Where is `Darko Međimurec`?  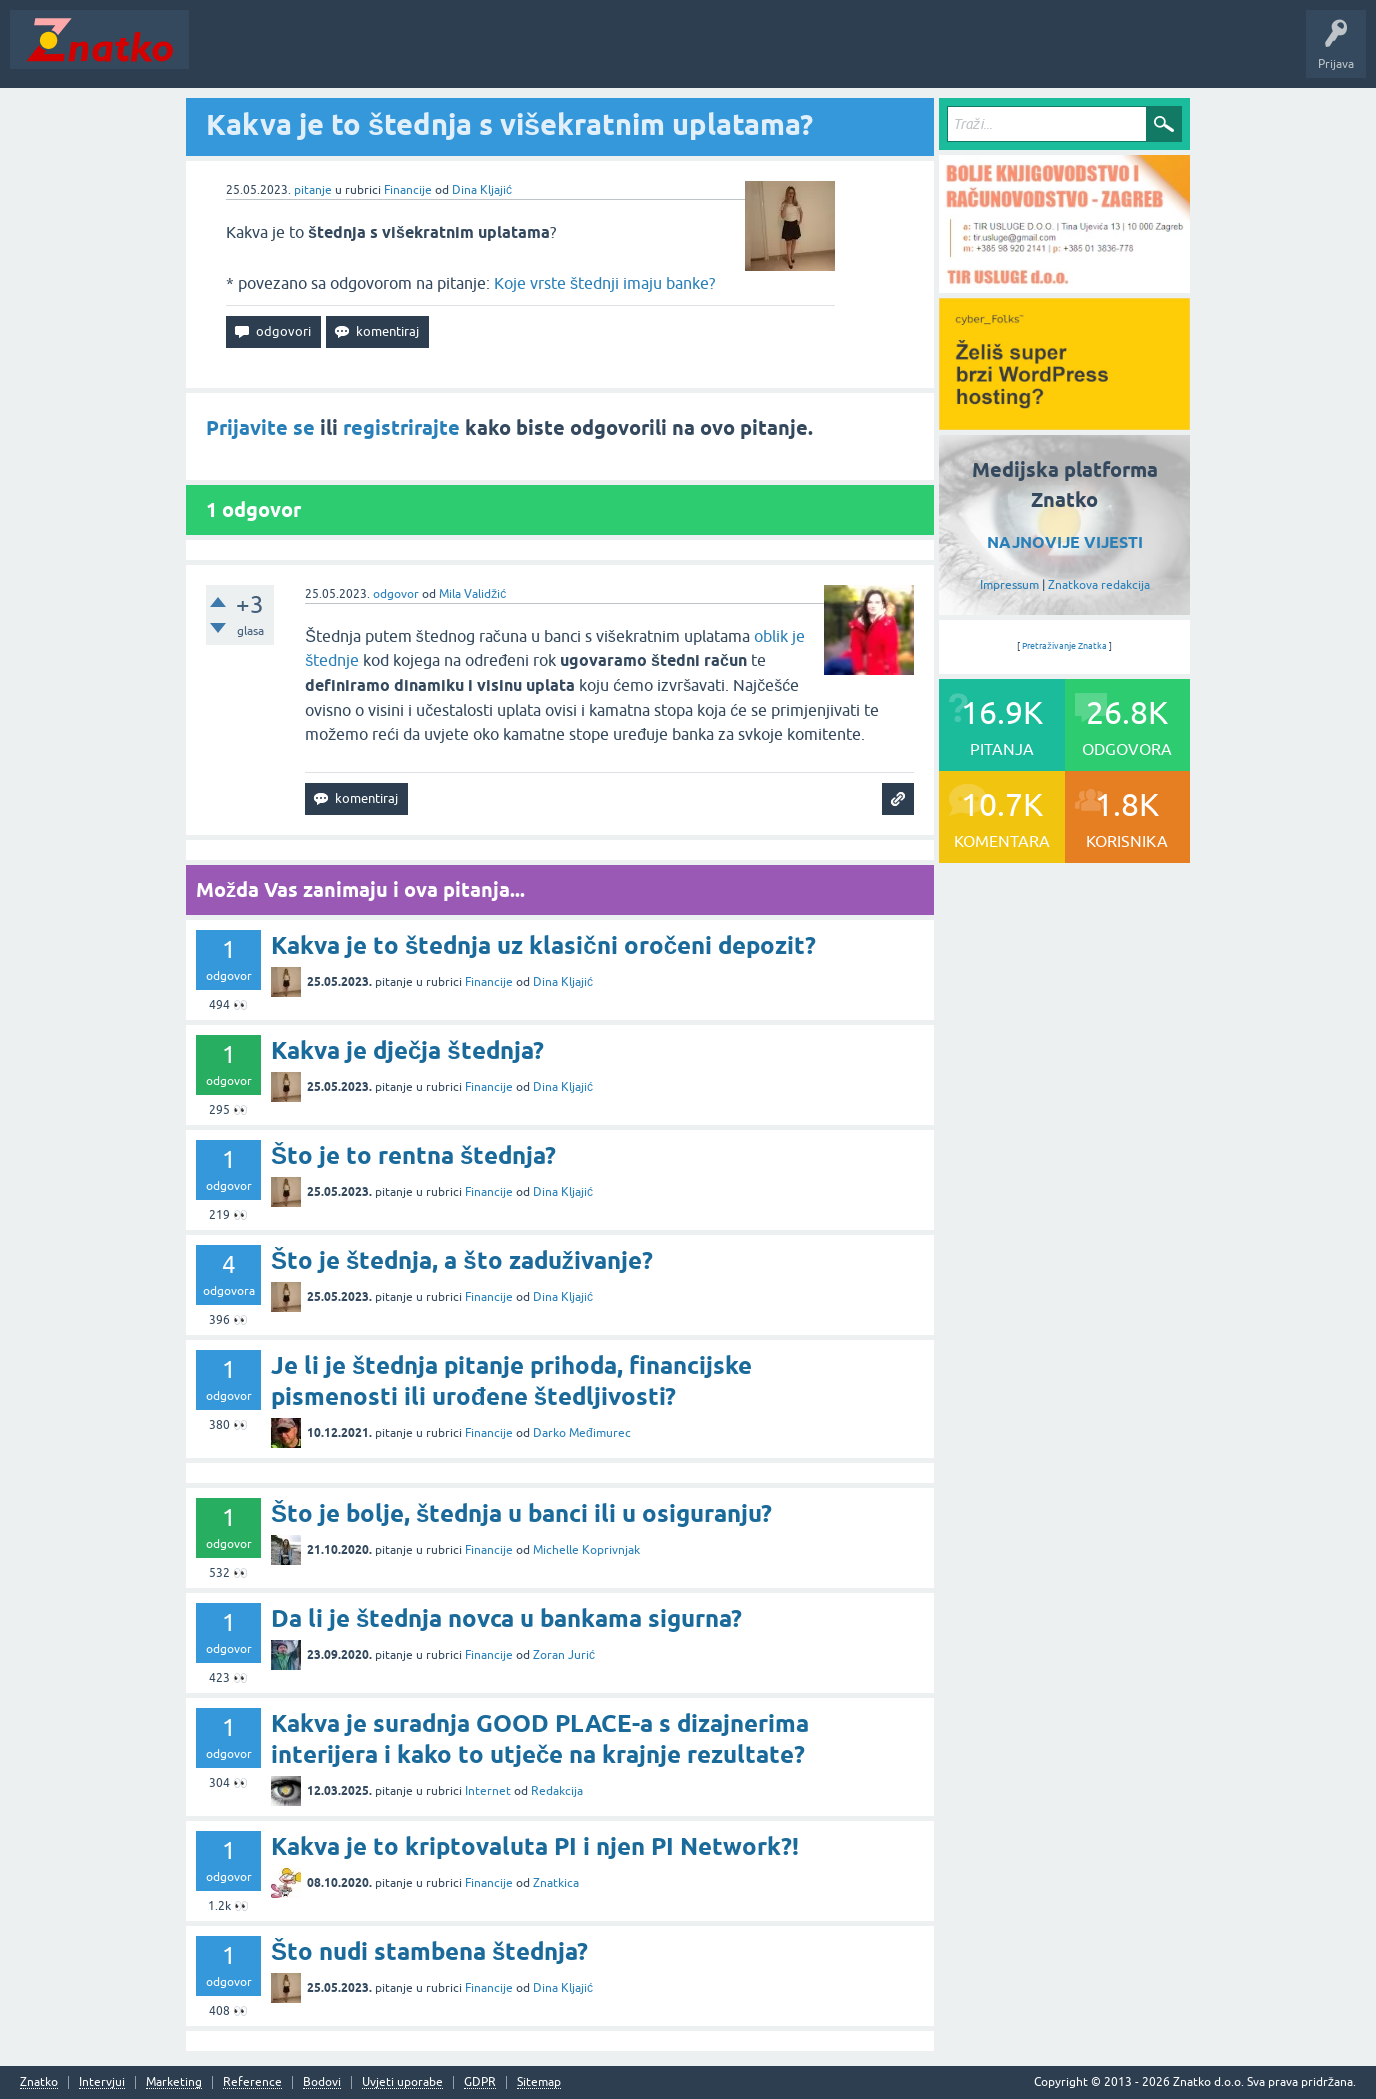 Darko Međimurec is located at coordinates (582, 1433).